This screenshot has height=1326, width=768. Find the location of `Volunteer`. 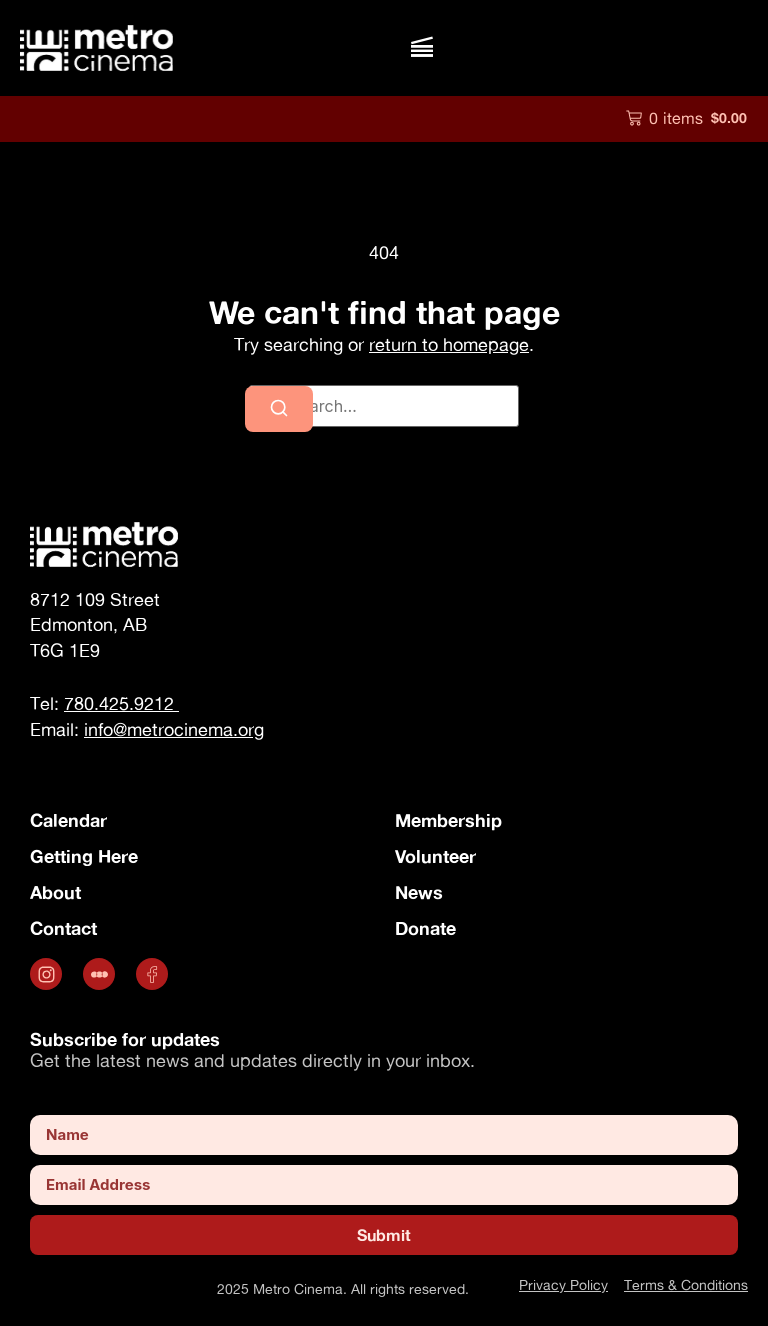

Volunteer is located at coordinates (435, 856).